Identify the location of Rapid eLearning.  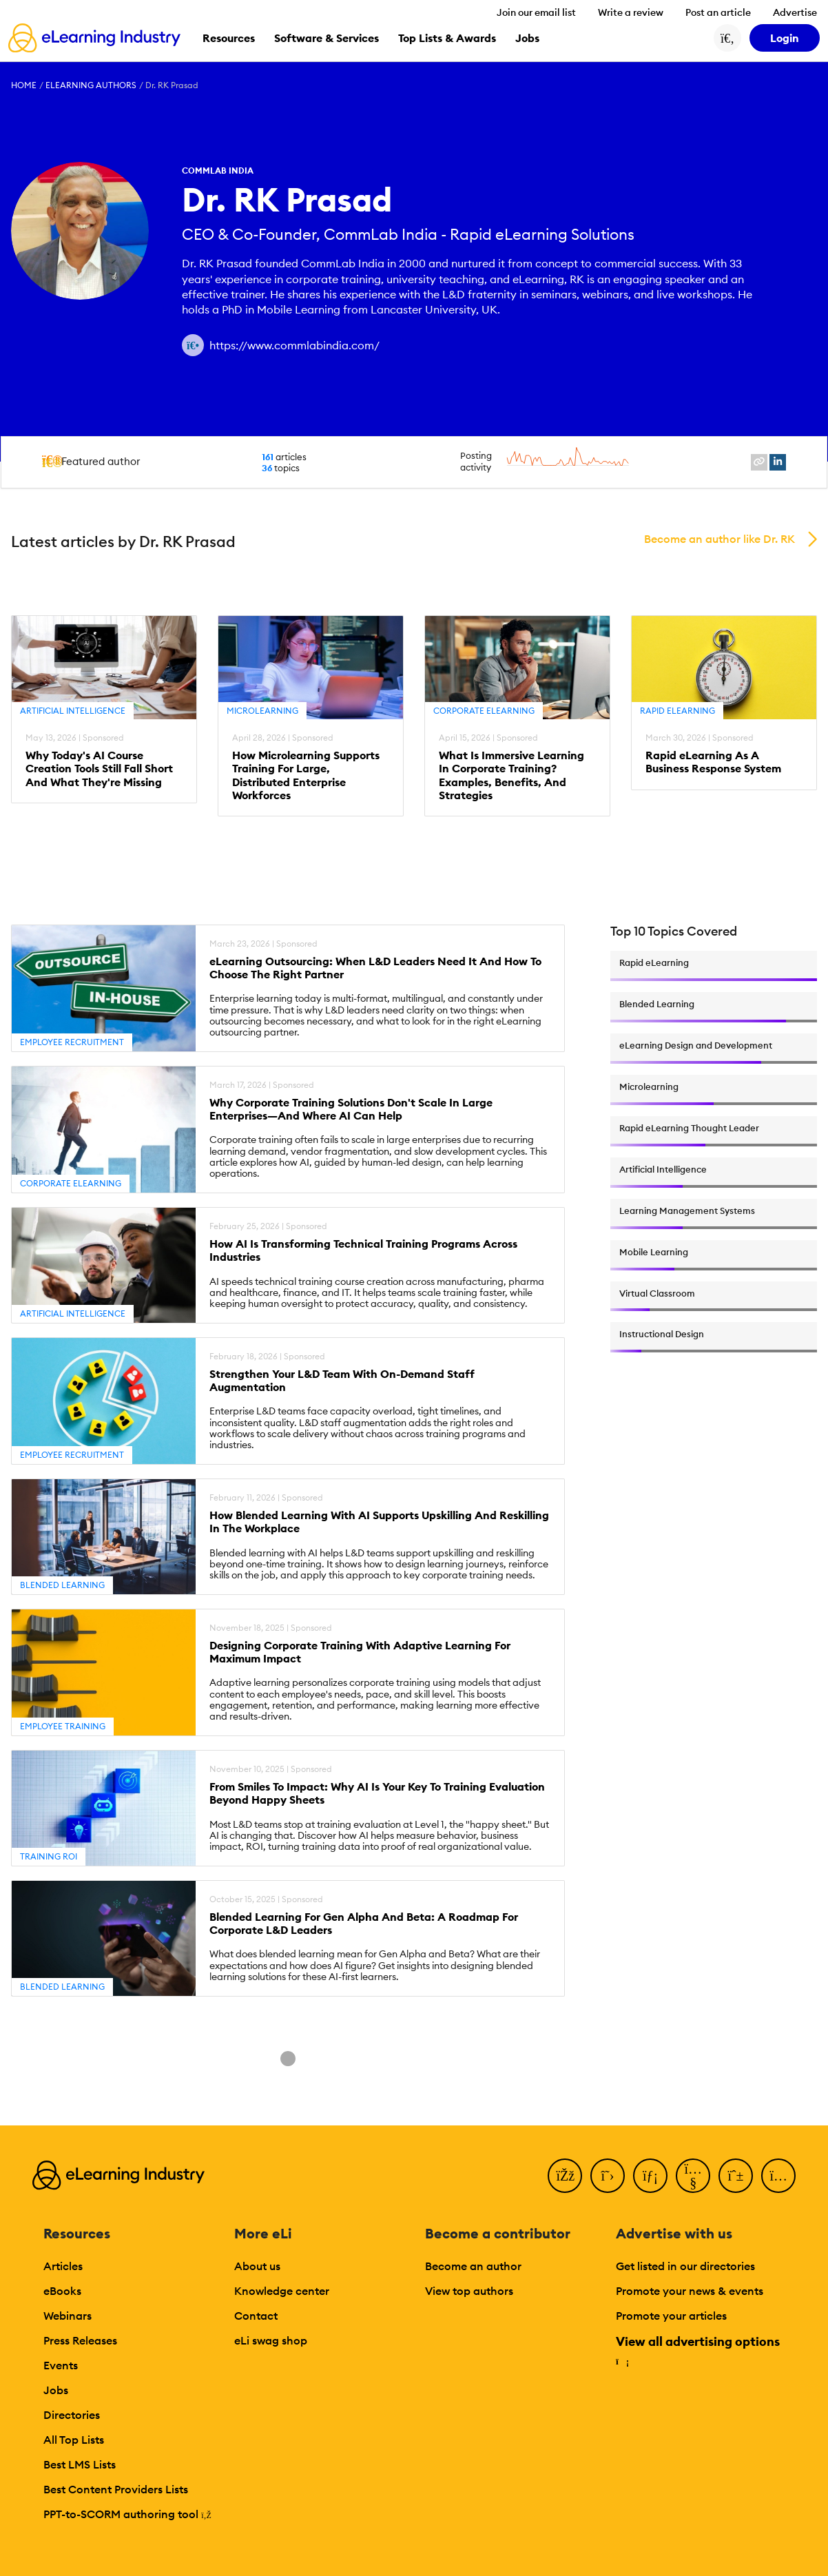
(677, 710).